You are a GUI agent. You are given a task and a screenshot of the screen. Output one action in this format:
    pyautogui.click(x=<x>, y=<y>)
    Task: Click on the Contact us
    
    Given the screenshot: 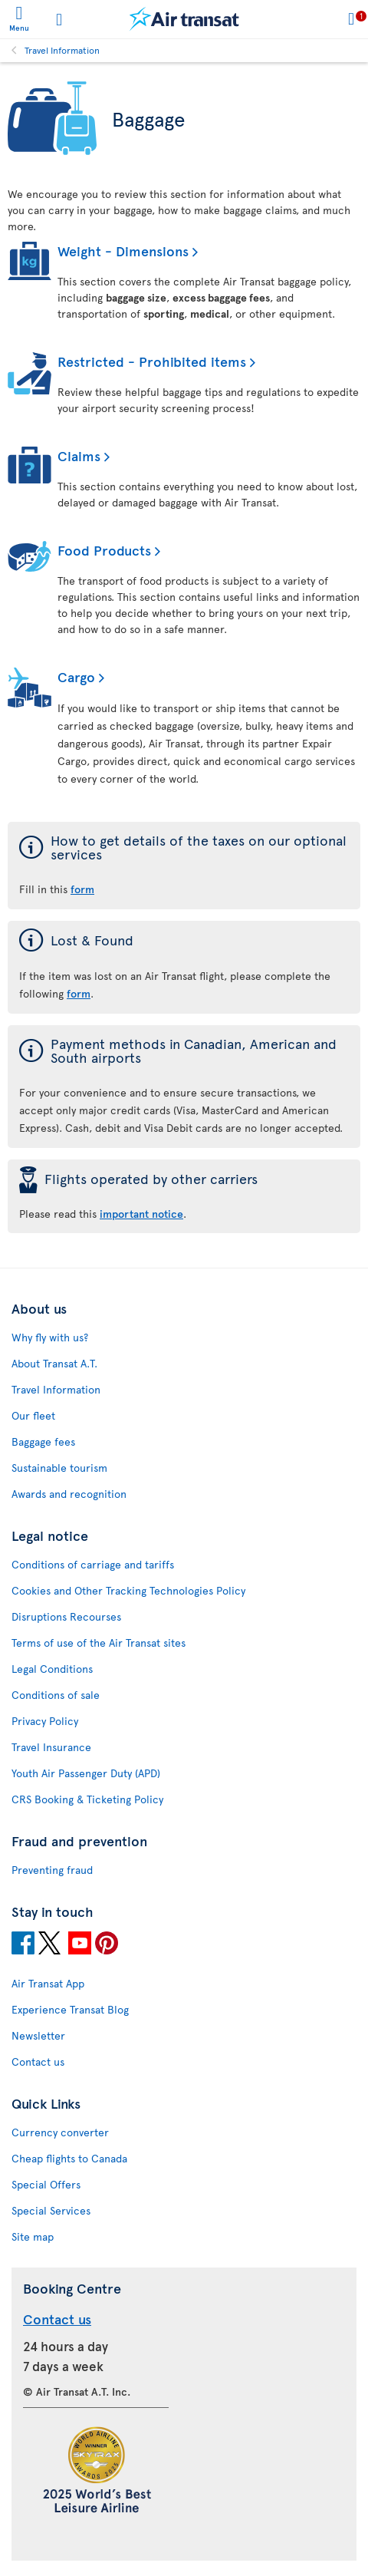 What is the action you would take?
    pyautogui.click(x=38, y=2061)
    